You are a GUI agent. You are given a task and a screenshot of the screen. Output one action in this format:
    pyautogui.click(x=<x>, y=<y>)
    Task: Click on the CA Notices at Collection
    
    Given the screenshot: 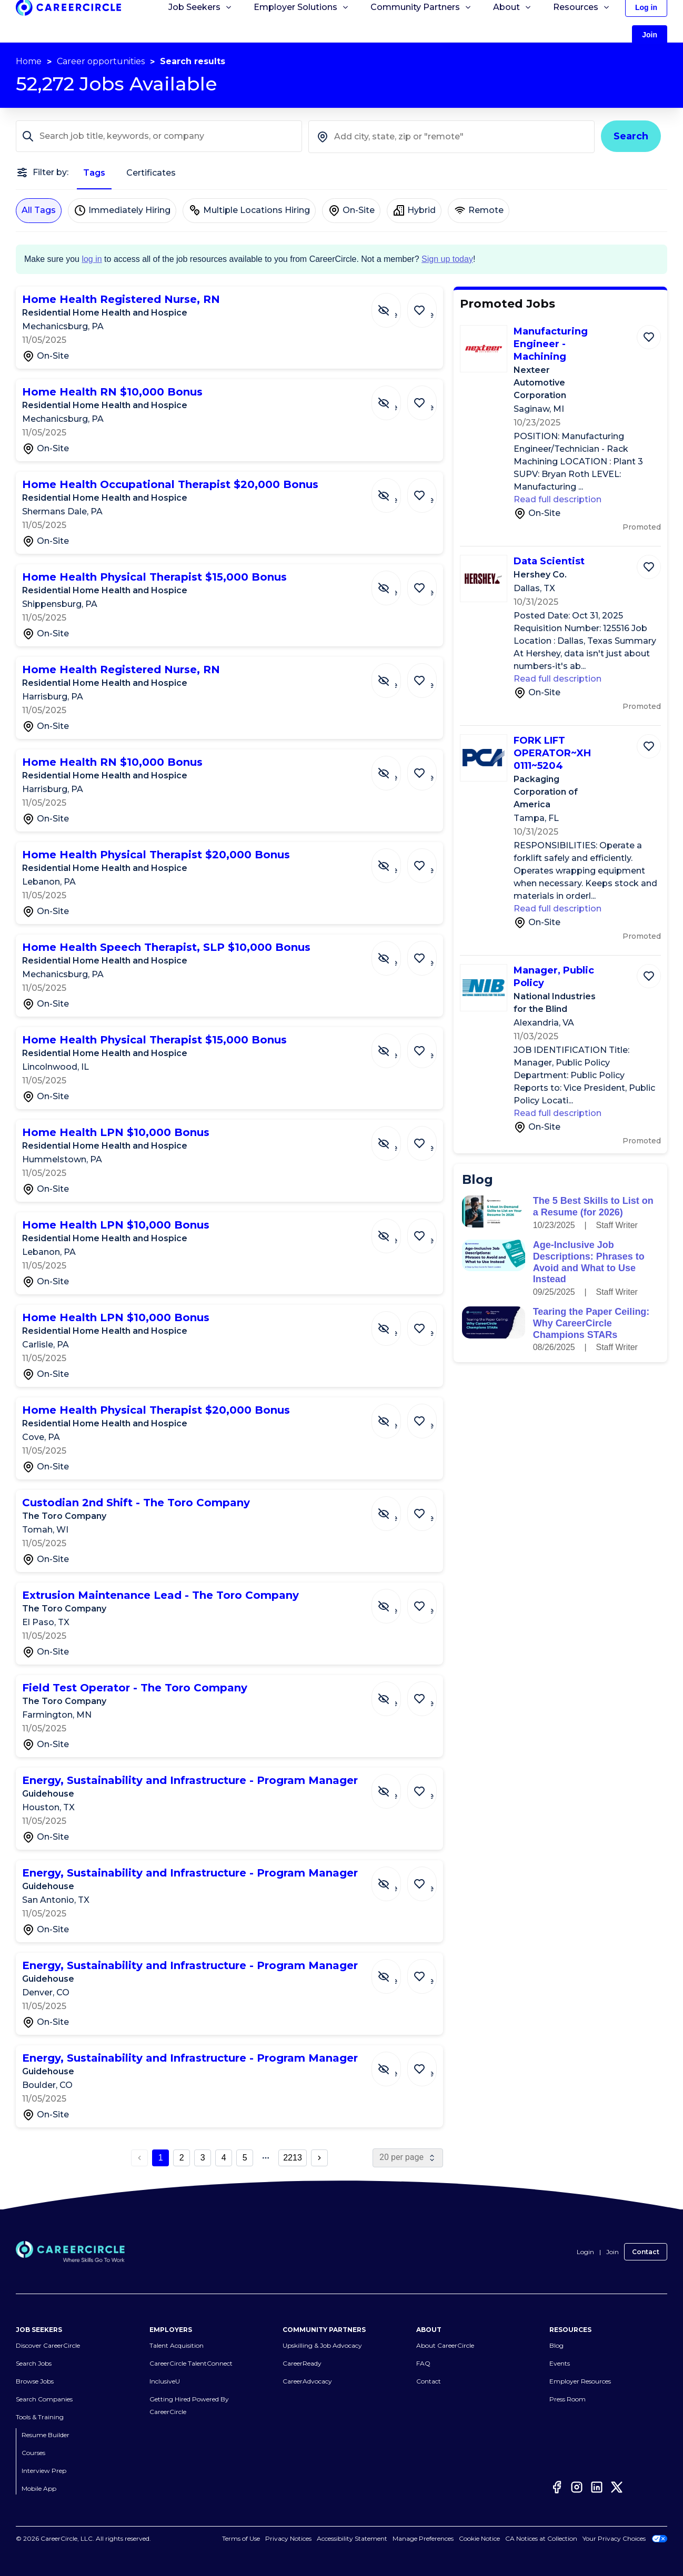 What is the action you would take?
    pyautogui.click(x=541, y=2538)
    